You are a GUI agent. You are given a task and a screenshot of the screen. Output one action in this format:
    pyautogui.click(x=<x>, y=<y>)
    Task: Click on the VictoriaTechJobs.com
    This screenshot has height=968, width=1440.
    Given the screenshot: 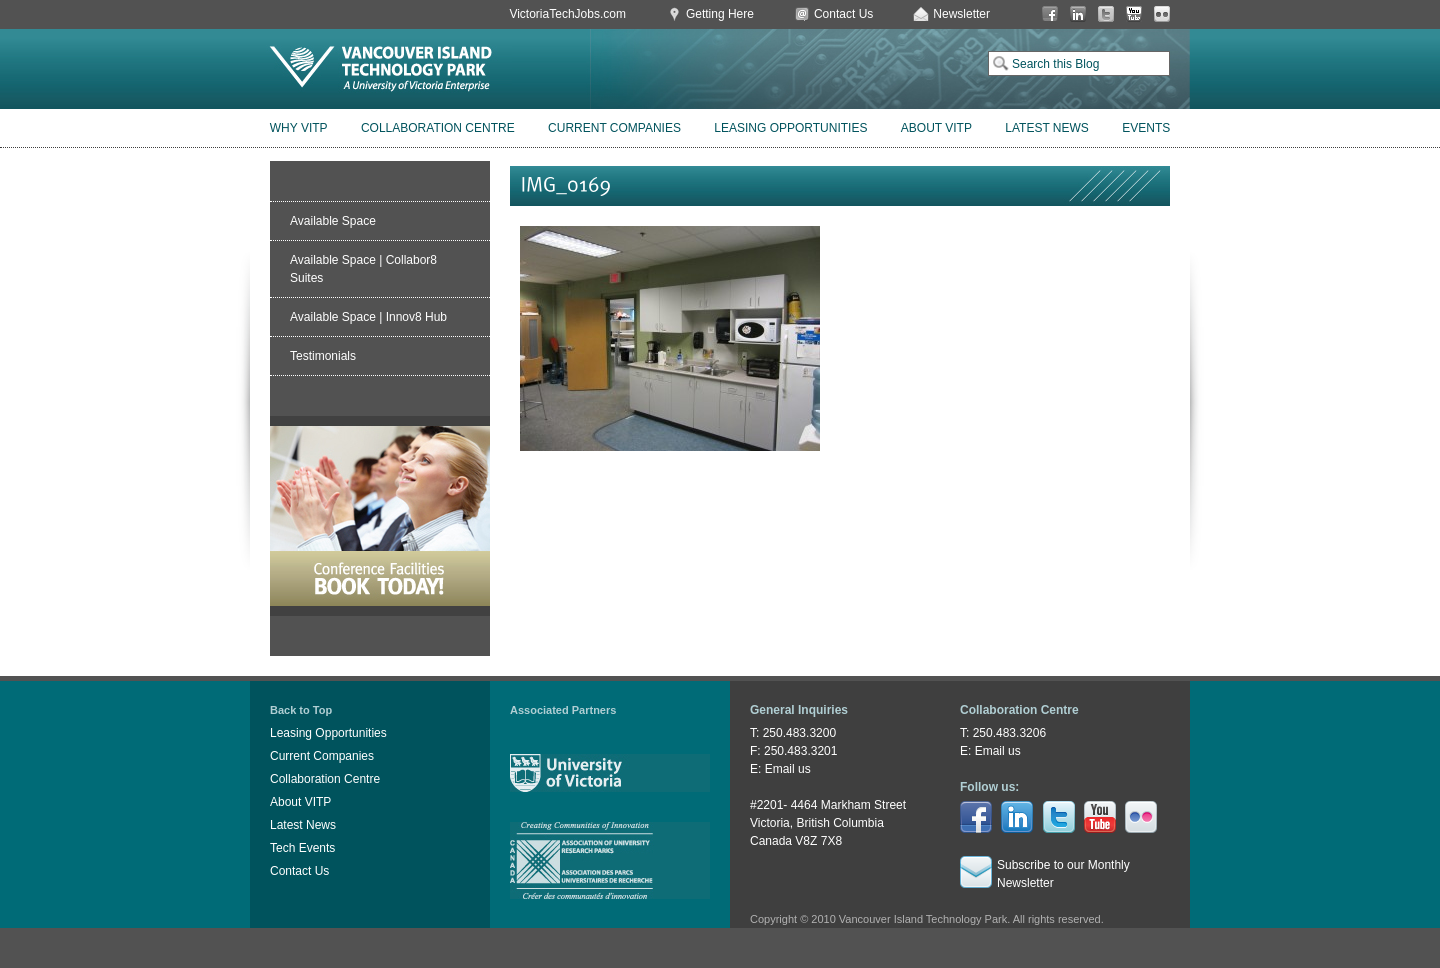 What is the action you would take?
    pyautogui.click(x=567, y=14)
    